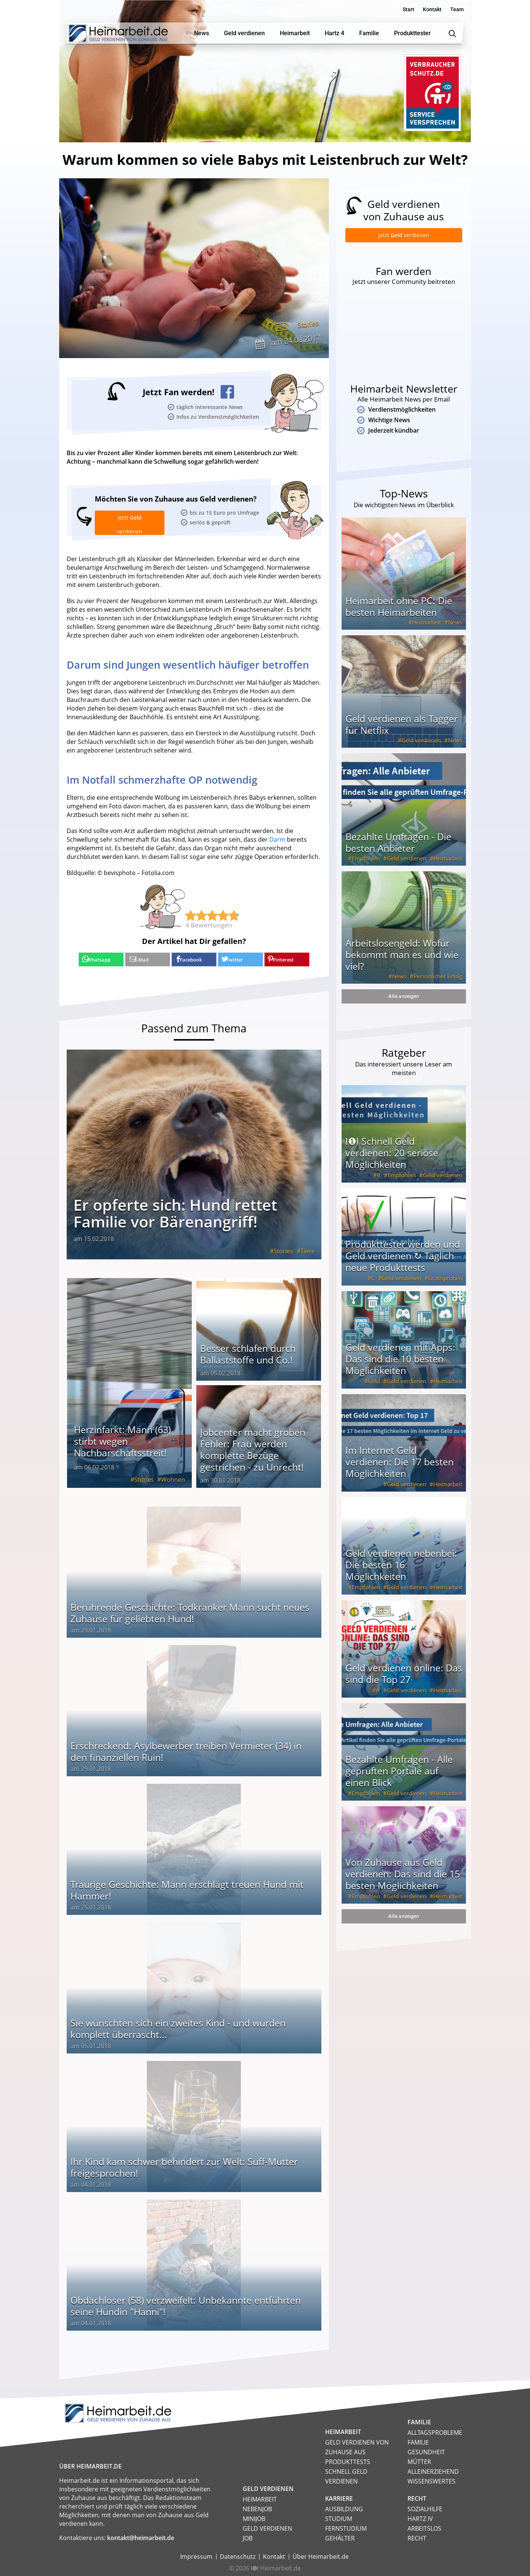  What do you see at coordinates (340, 2537) in the screenshot?
I see `Gehälter` at bounding box center [340, 2537].